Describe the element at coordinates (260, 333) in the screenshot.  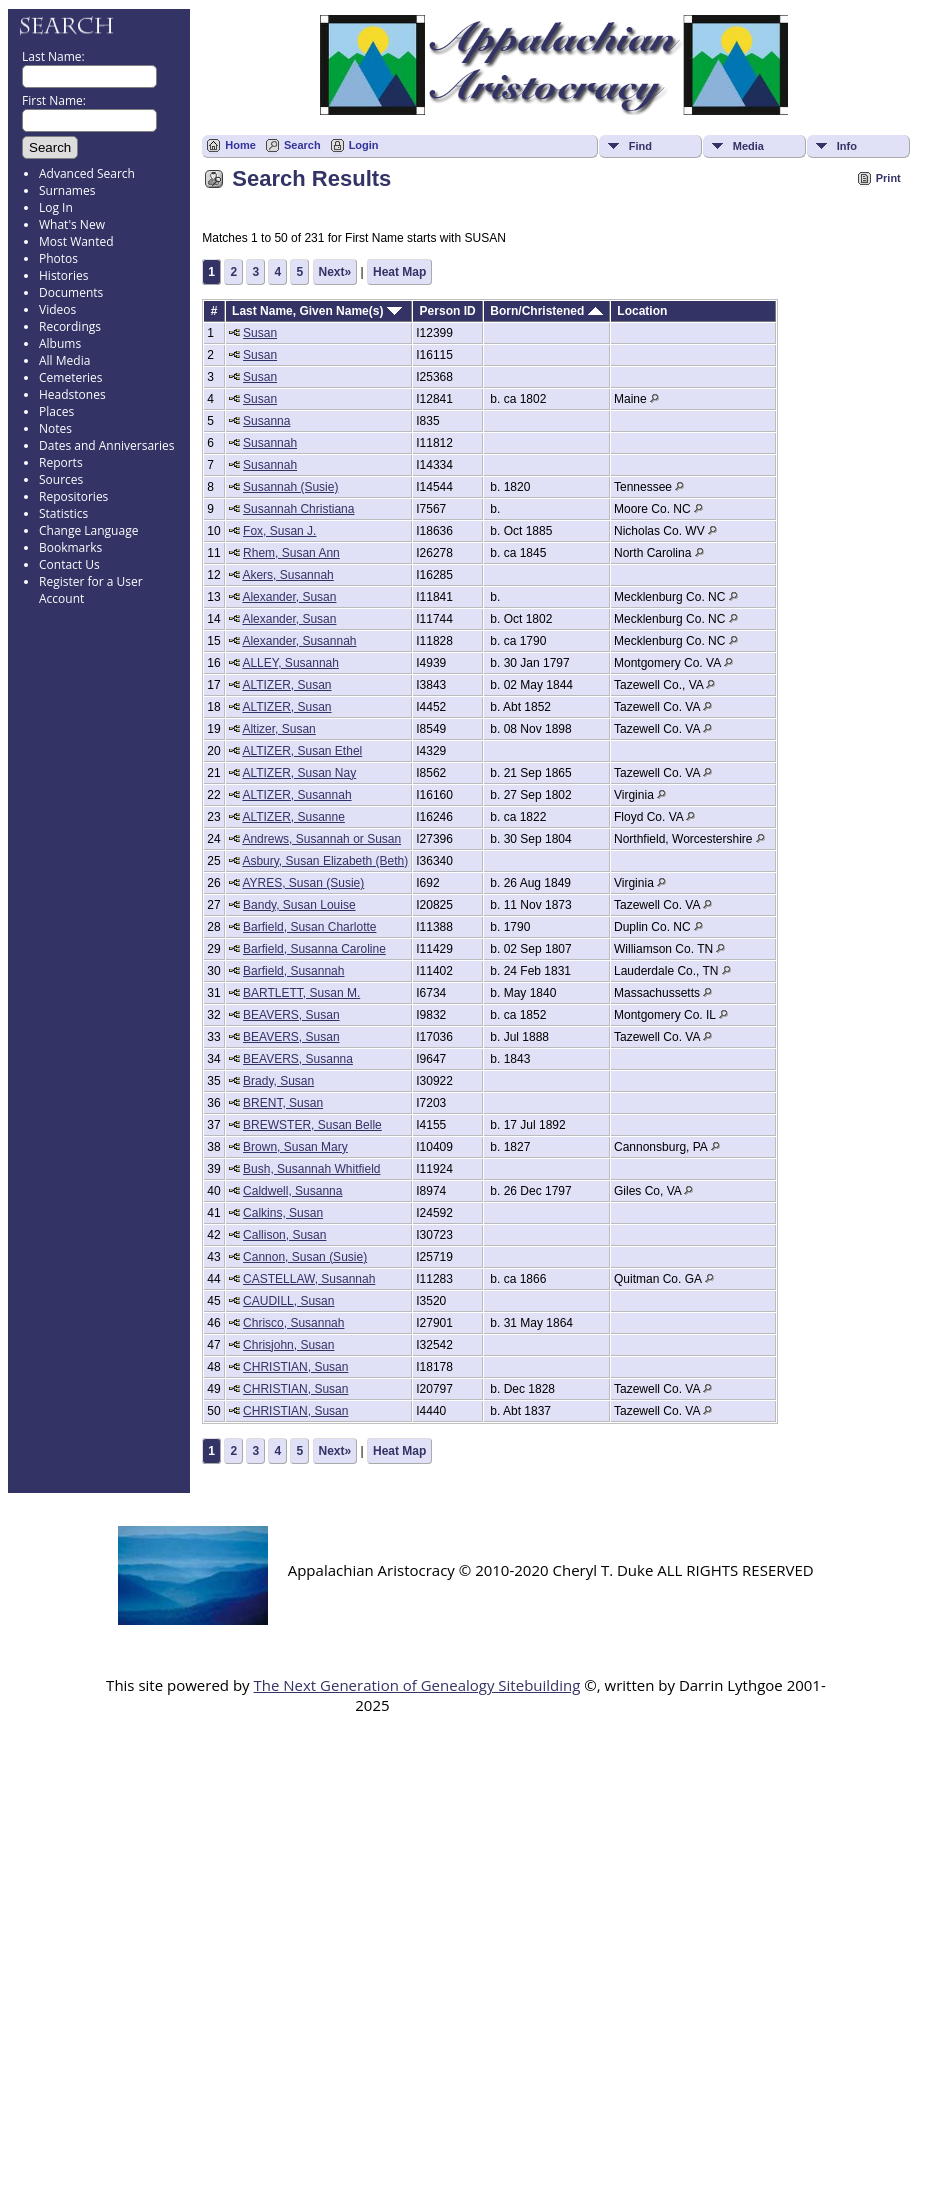
I see `Susan` at that location.